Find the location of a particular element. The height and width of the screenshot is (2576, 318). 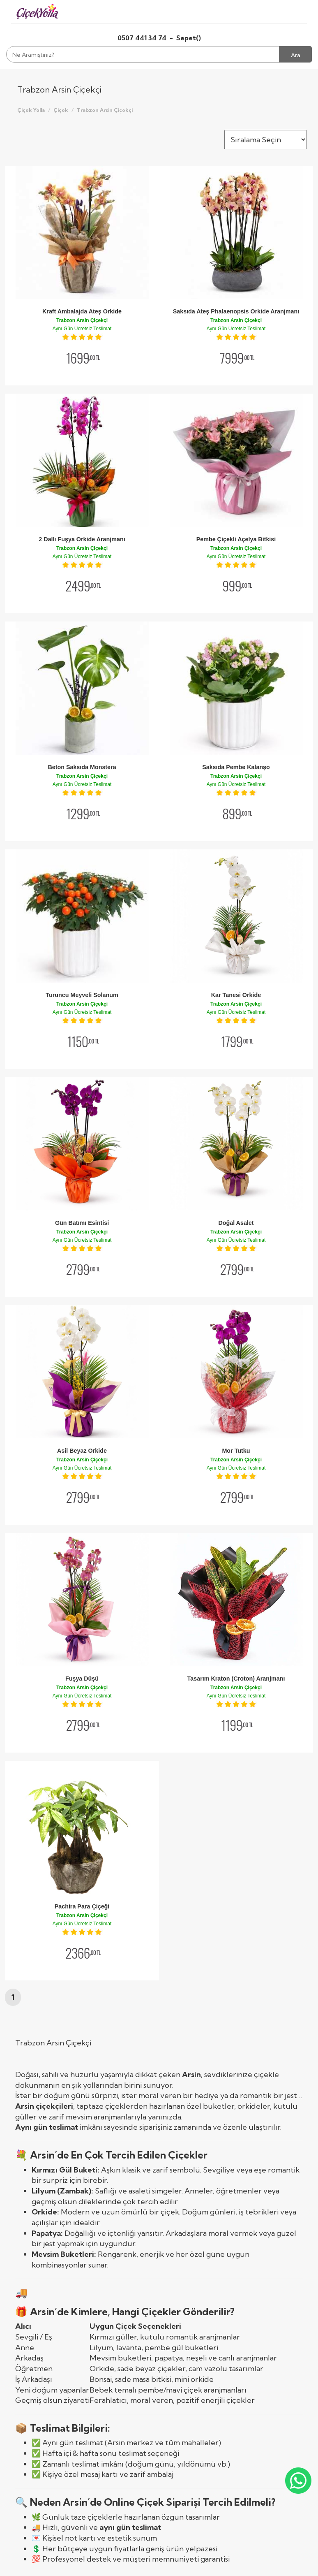

Sepet() is located at coordinates (188, 38).